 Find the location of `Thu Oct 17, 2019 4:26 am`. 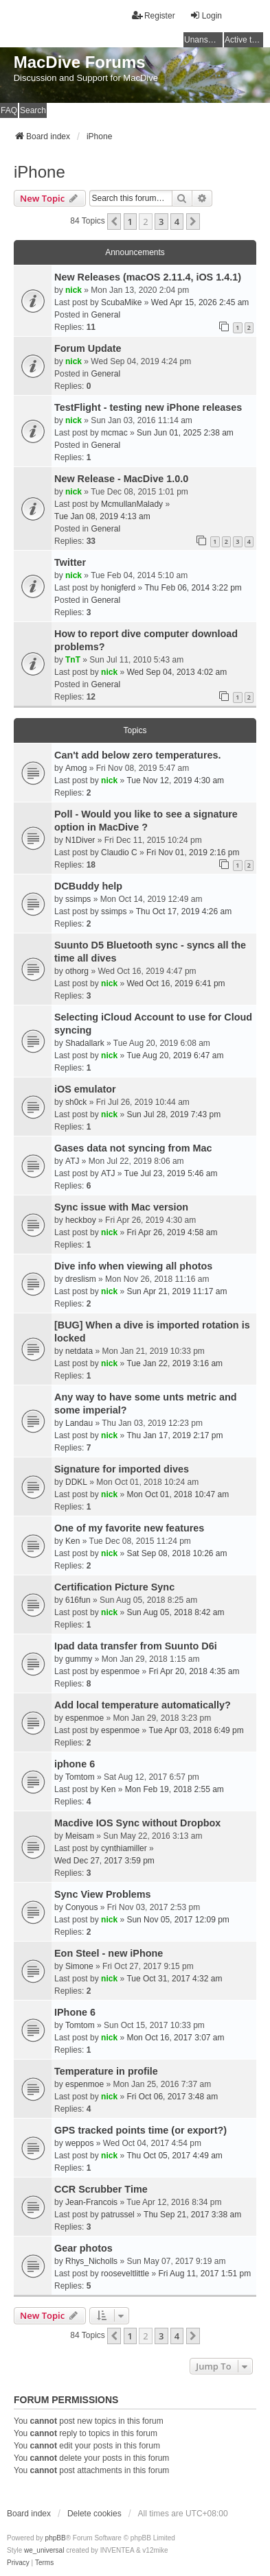

Thu Oct 17, 2019 4:26 am is located at coordinates (184, 911).